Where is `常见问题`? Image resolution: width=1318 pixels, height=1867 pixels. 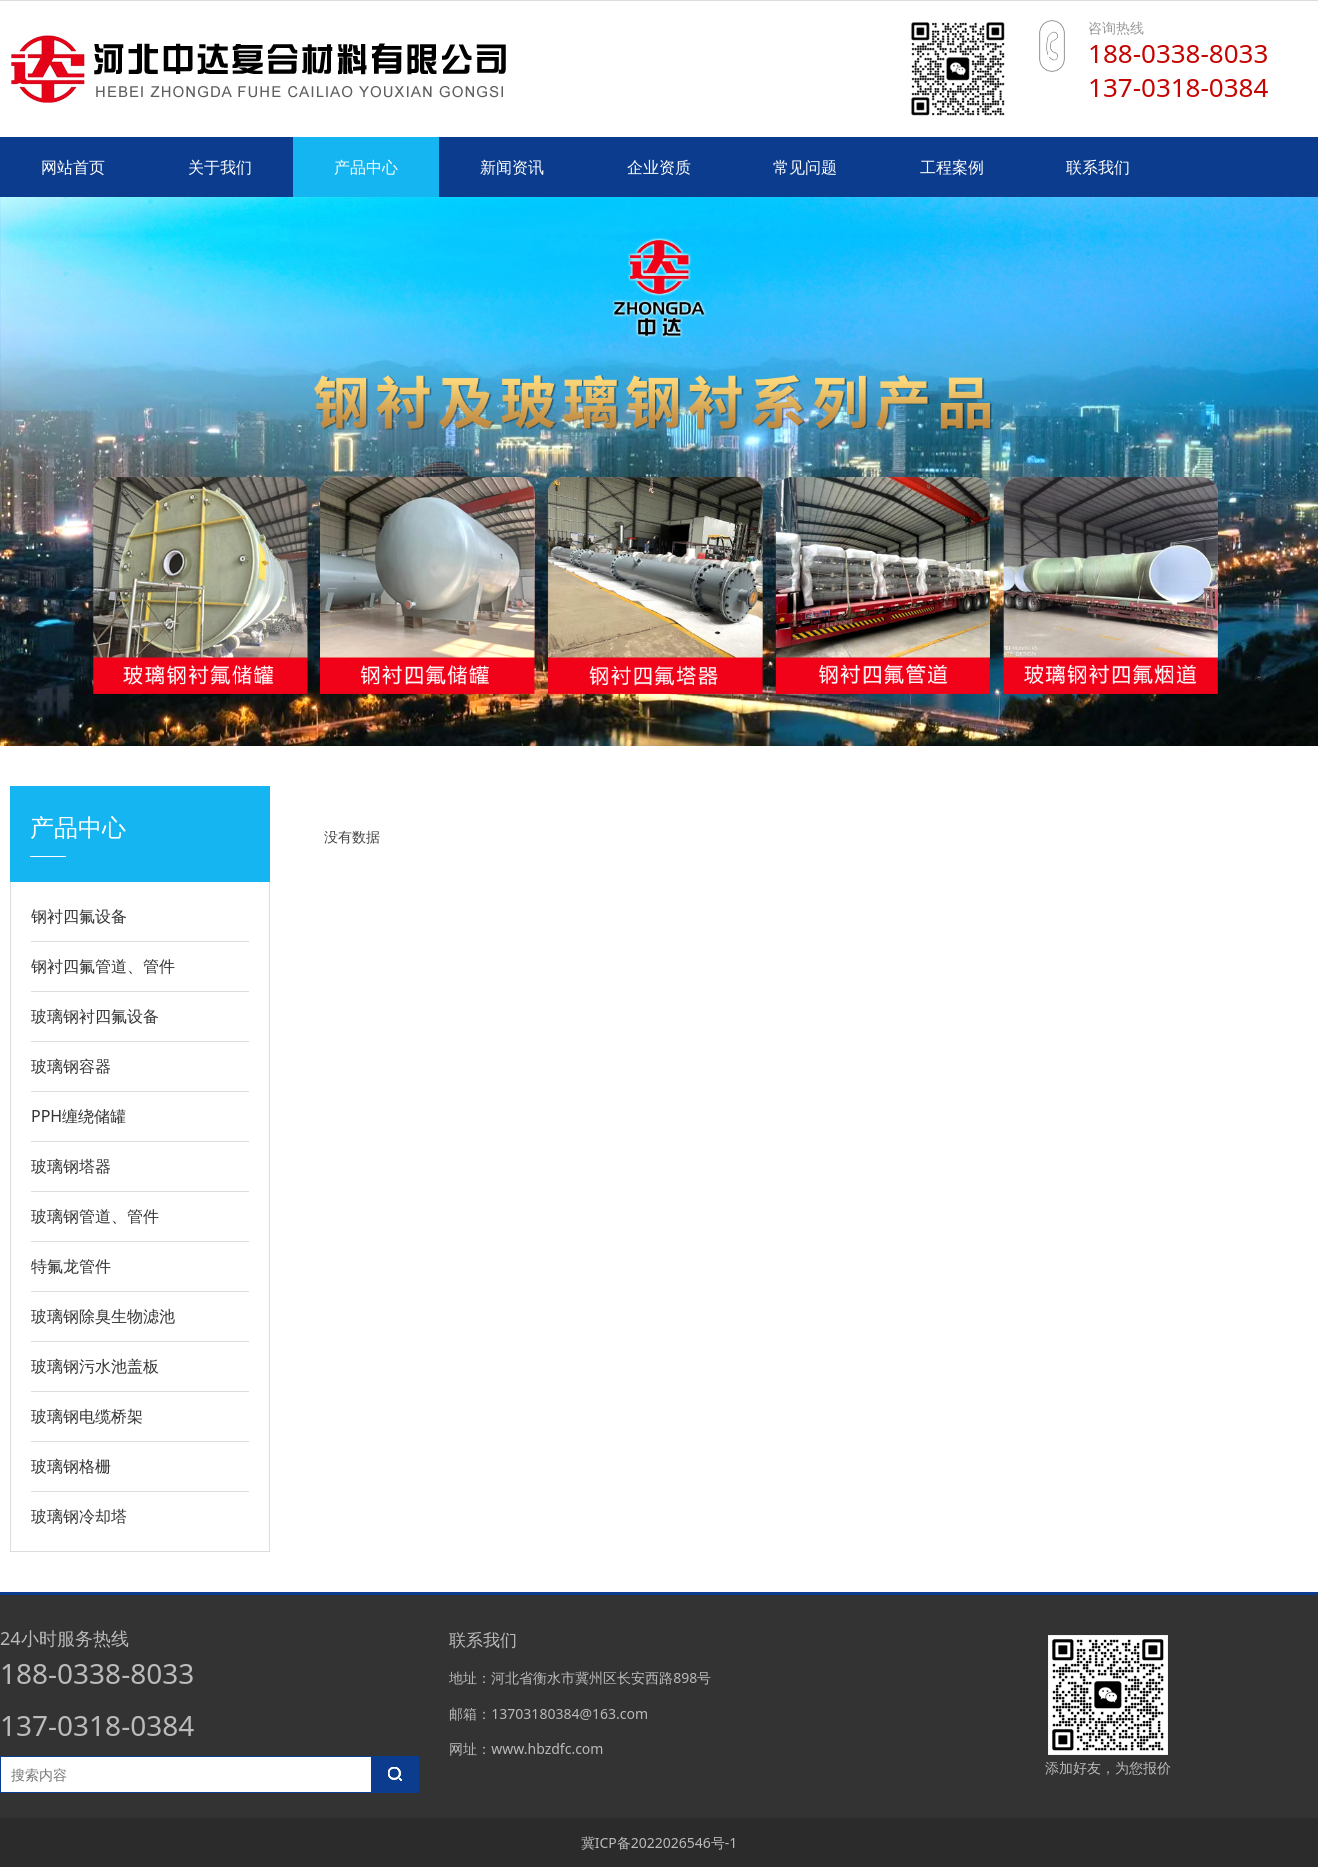
常见问题 is located at coordinates (805, 167).